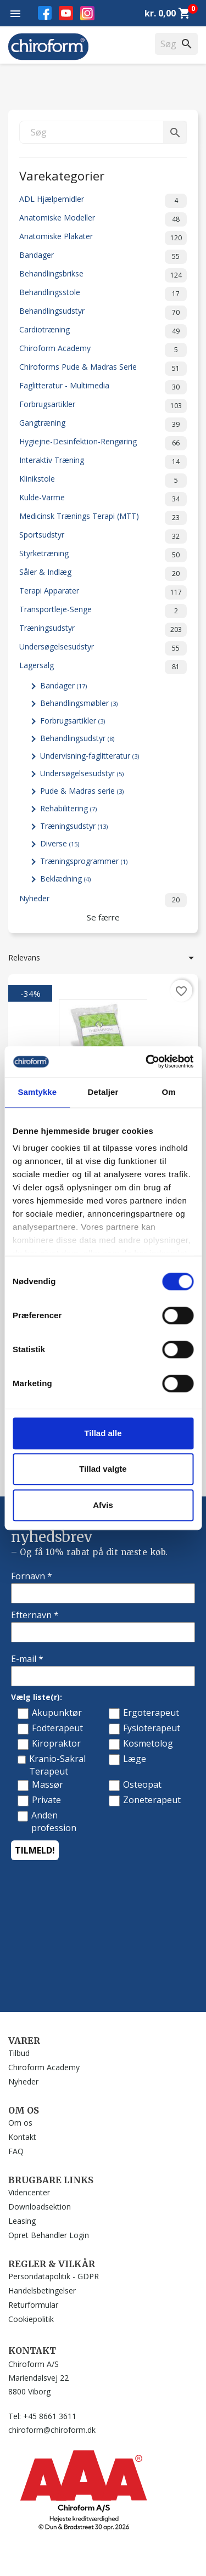 This screenshot has width=206, height=2576. What do you see at coordinates (103, 313) in the screenshot?
I see `Behandlingsudstyr` at bounding box center [103, 313].